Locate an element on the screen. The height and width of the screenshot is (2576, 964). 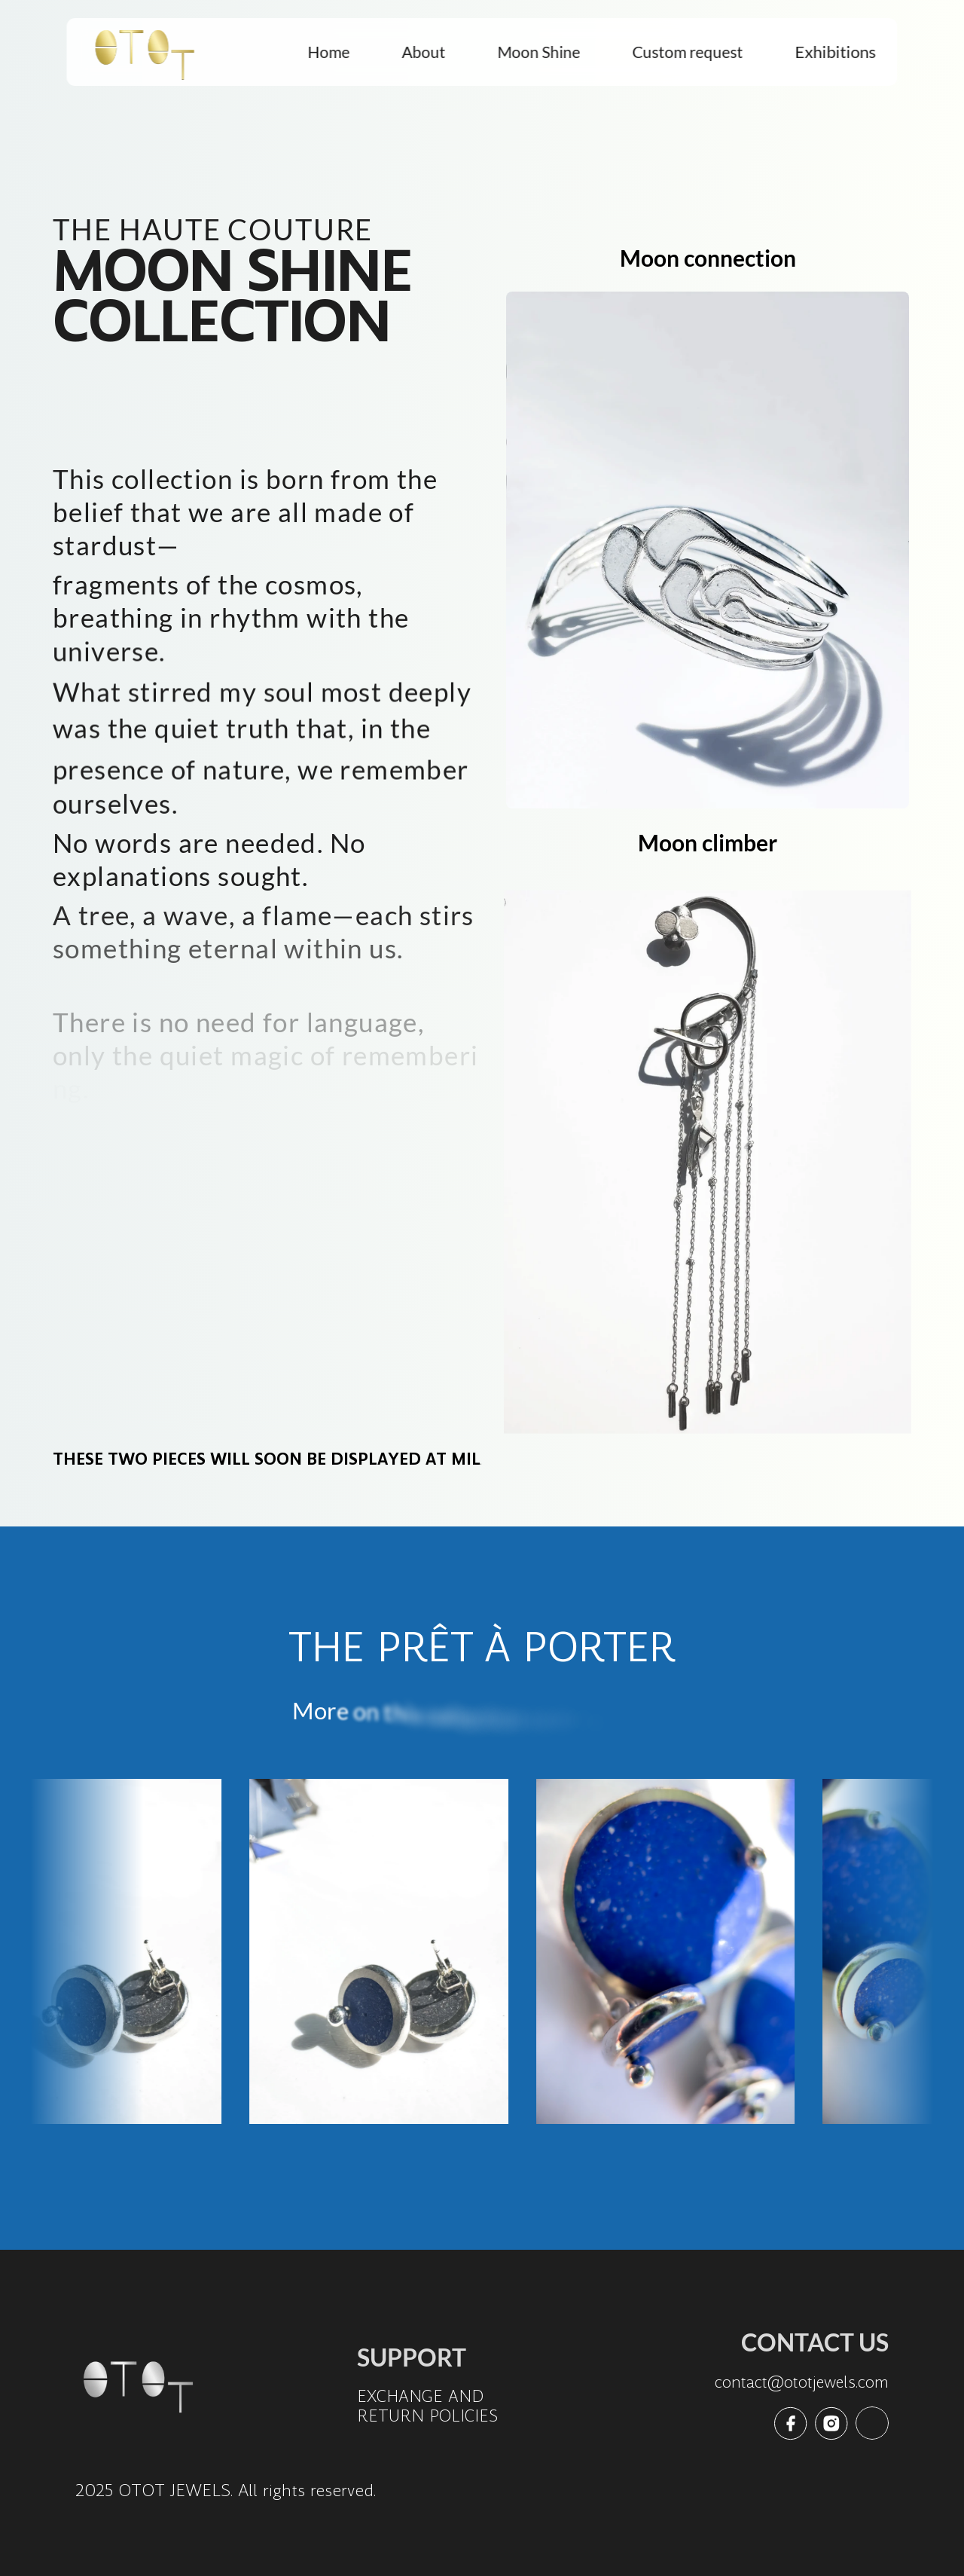
EXCHANGE AND RETURN POLICIES is located at coordinates (427, 2405).